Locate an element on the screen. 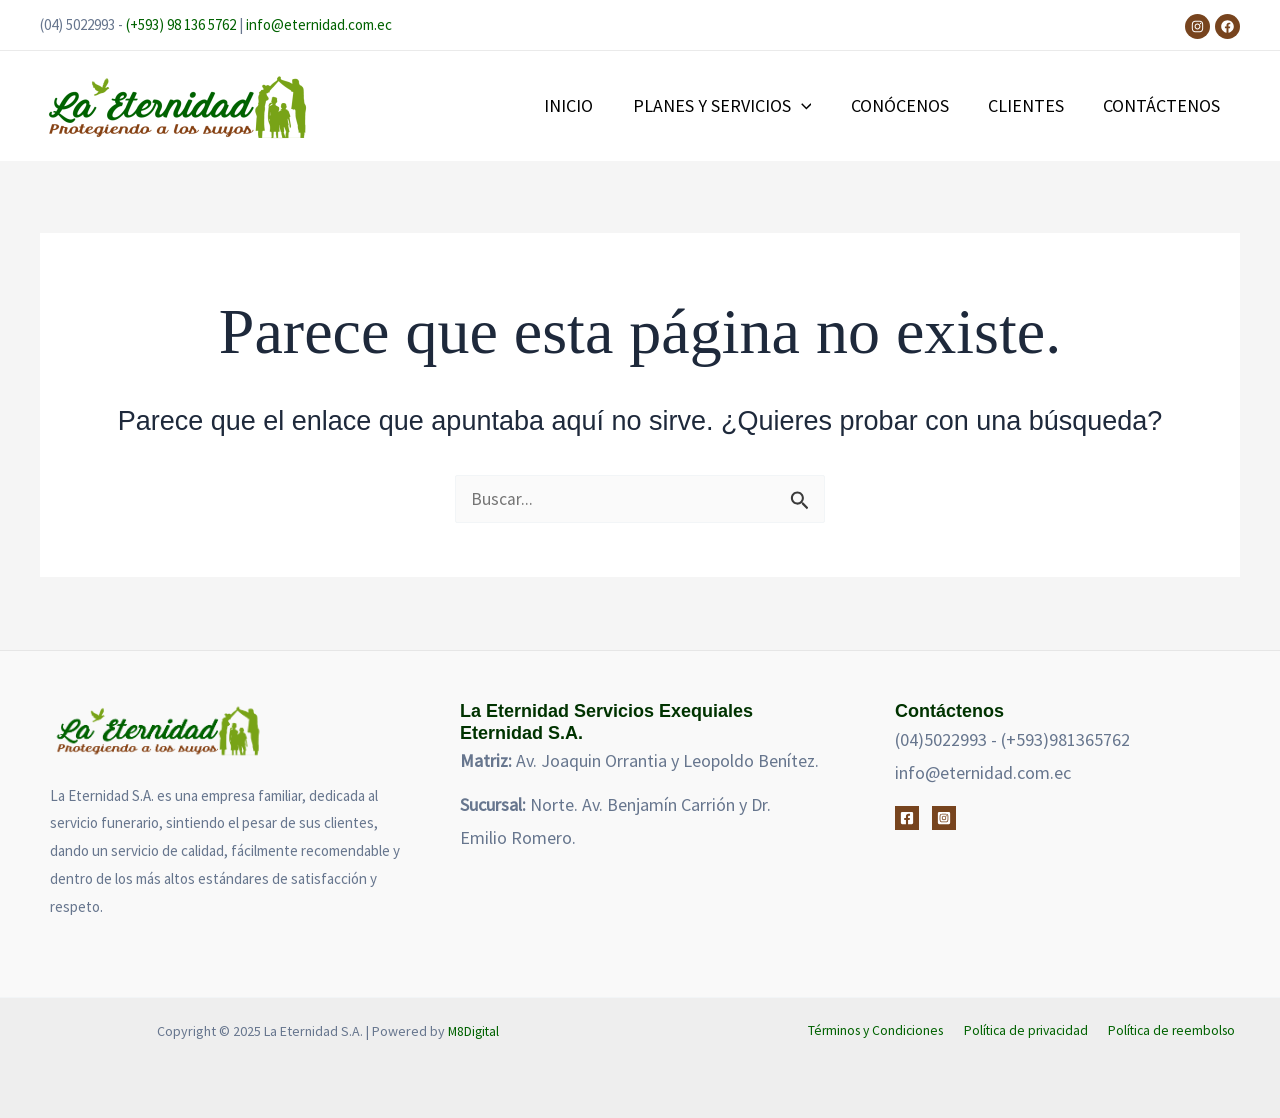 The height and width of the screenshot is (1118, 1280). CONTÁCTENOS is located at coordinates (1163, 105).